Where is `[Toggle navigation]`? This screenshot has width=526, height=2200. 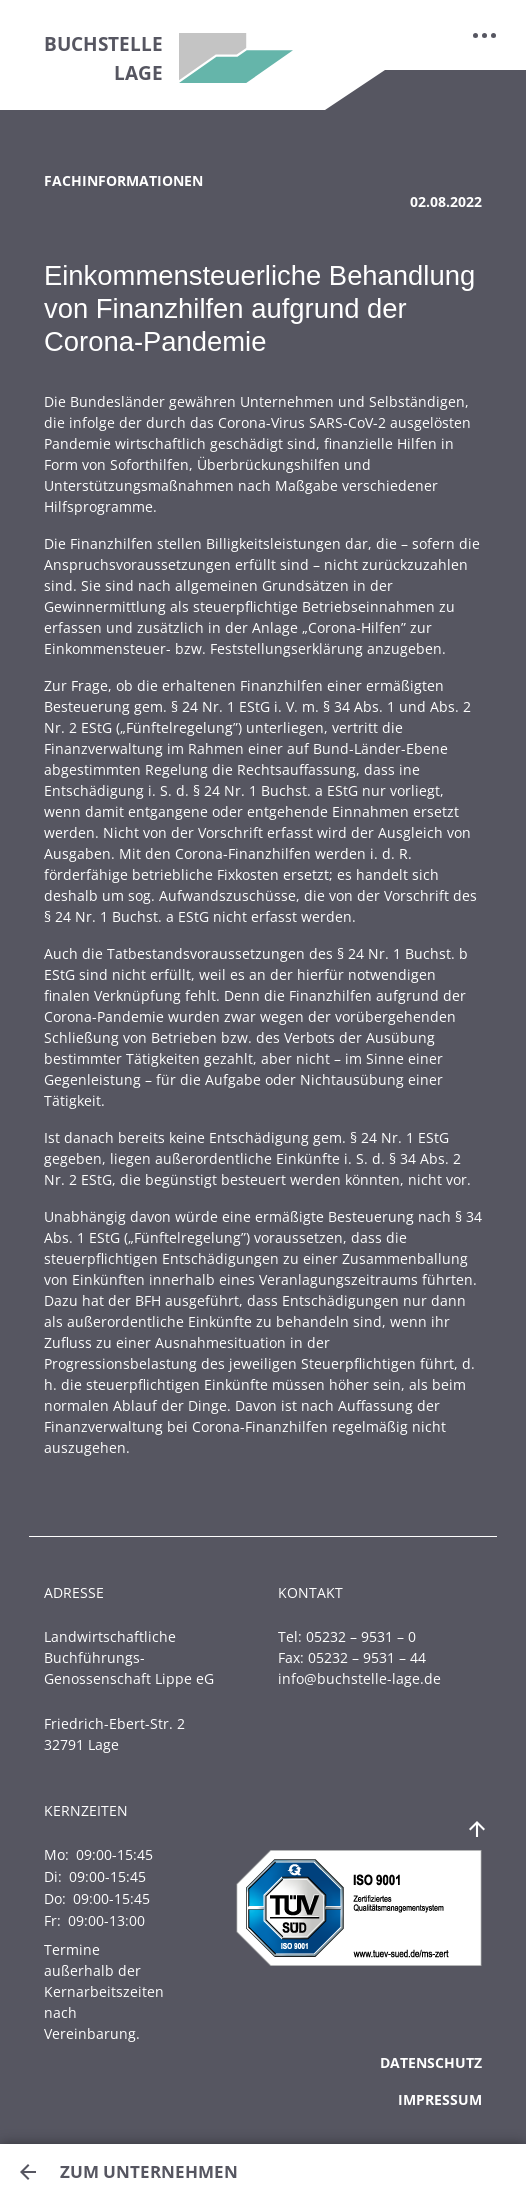
[Toggle navigation] is located at coordinates (485, 35).